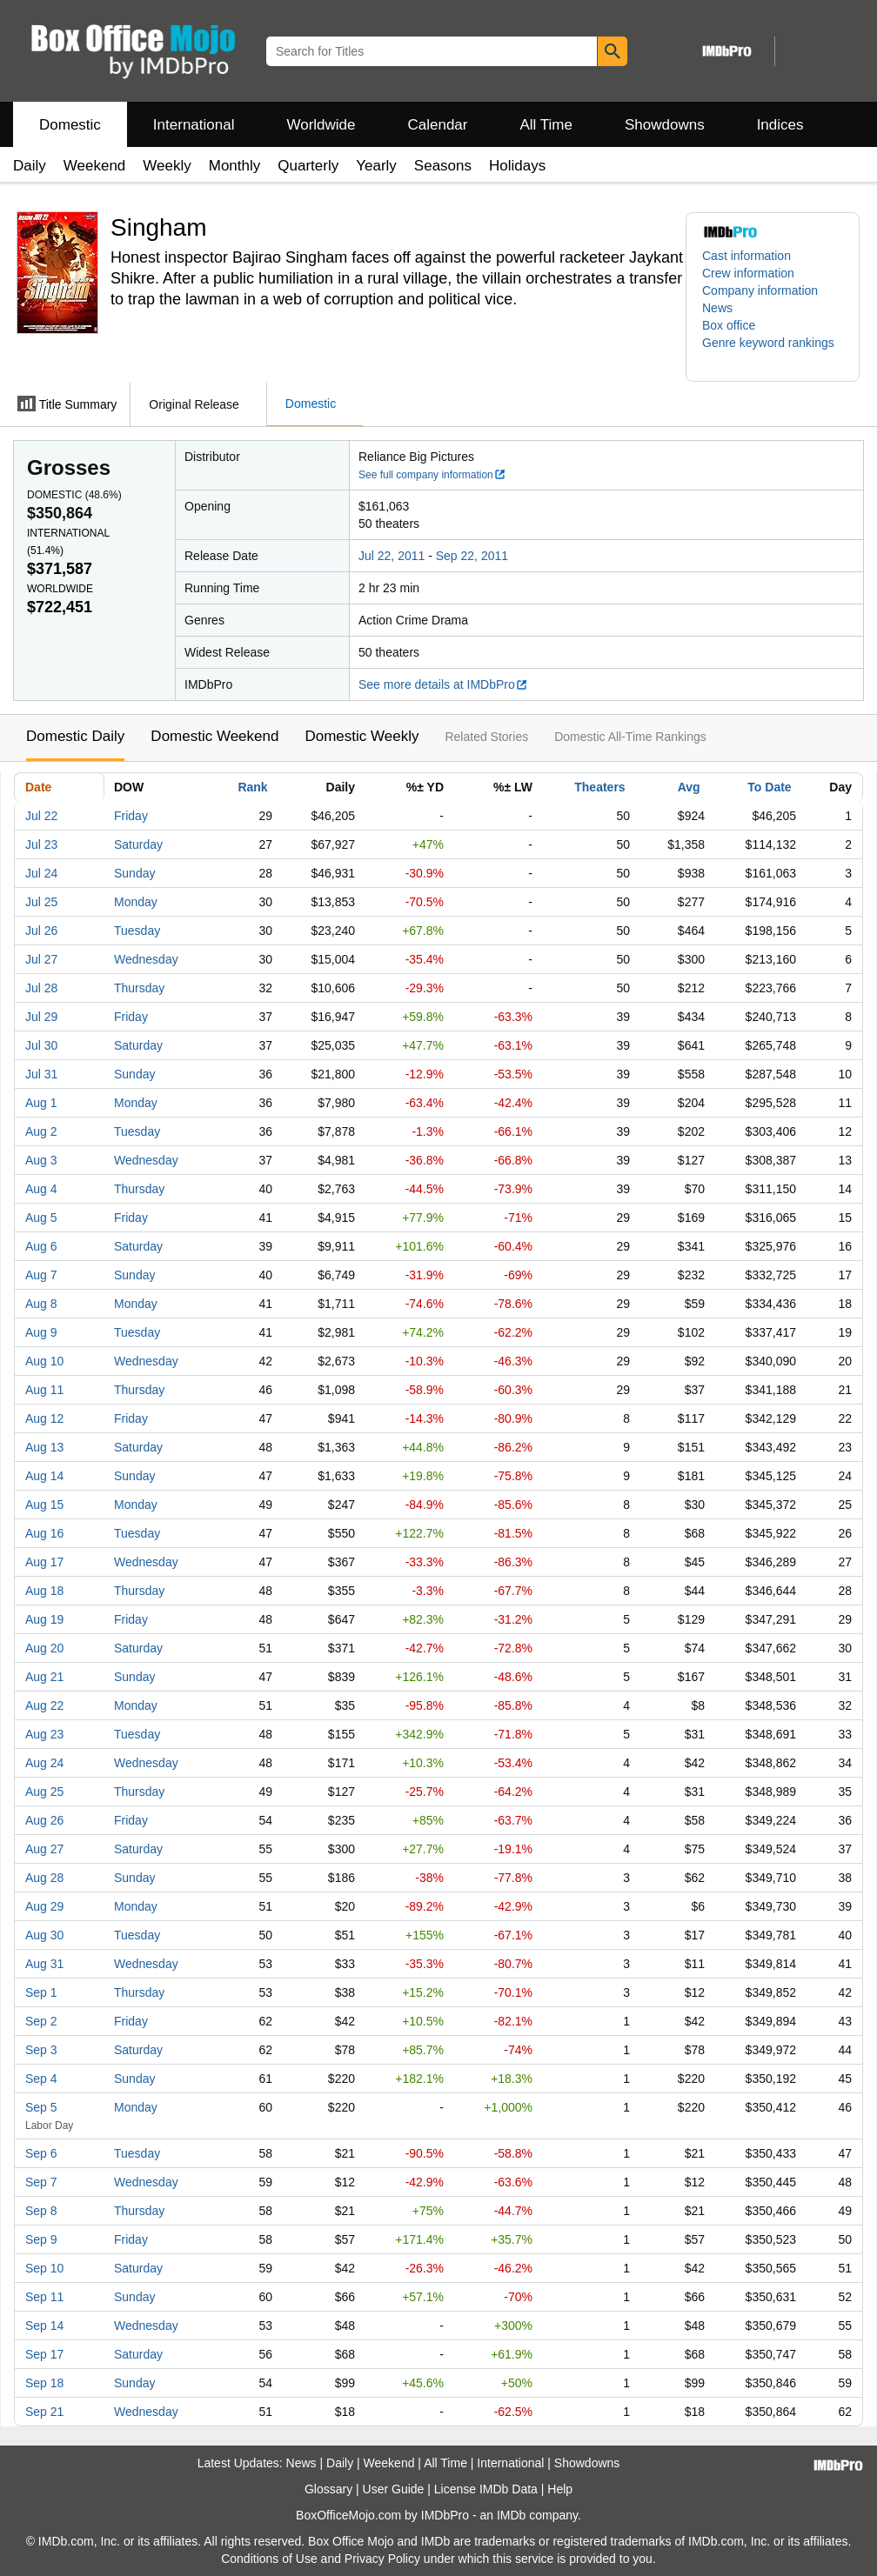  I want to click on Jul 24, so click(41, 873).